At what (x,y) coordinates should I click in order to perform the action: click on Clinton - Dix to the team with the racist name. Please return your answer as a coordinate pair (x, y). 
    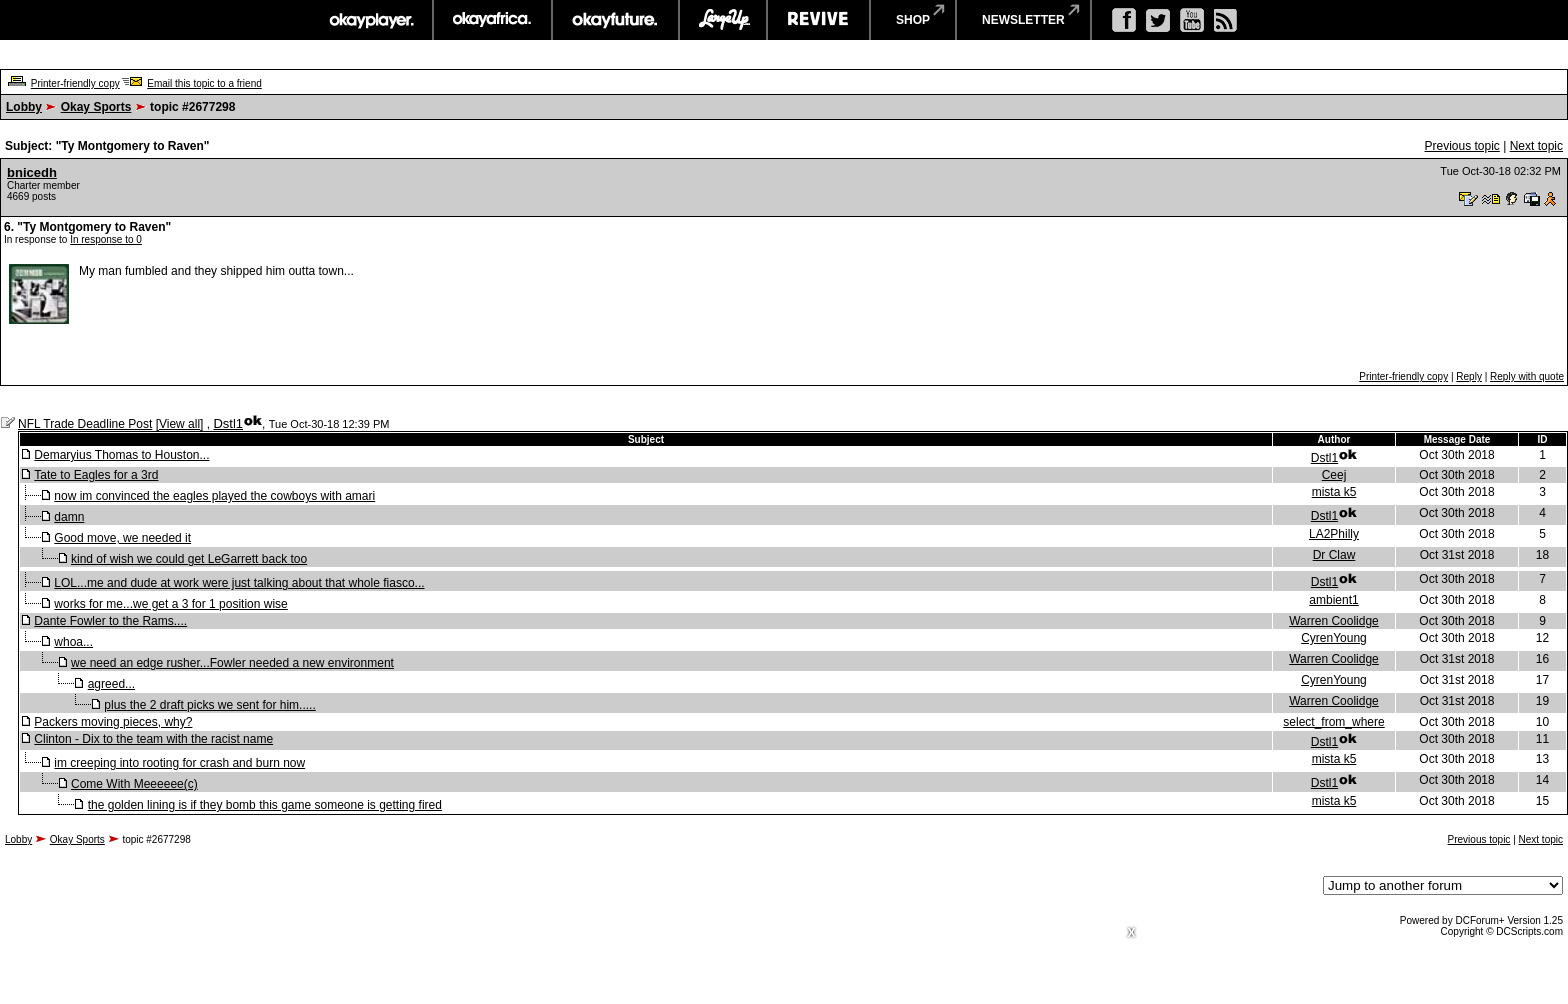
    Looking at the image, I should click on (153, 739).